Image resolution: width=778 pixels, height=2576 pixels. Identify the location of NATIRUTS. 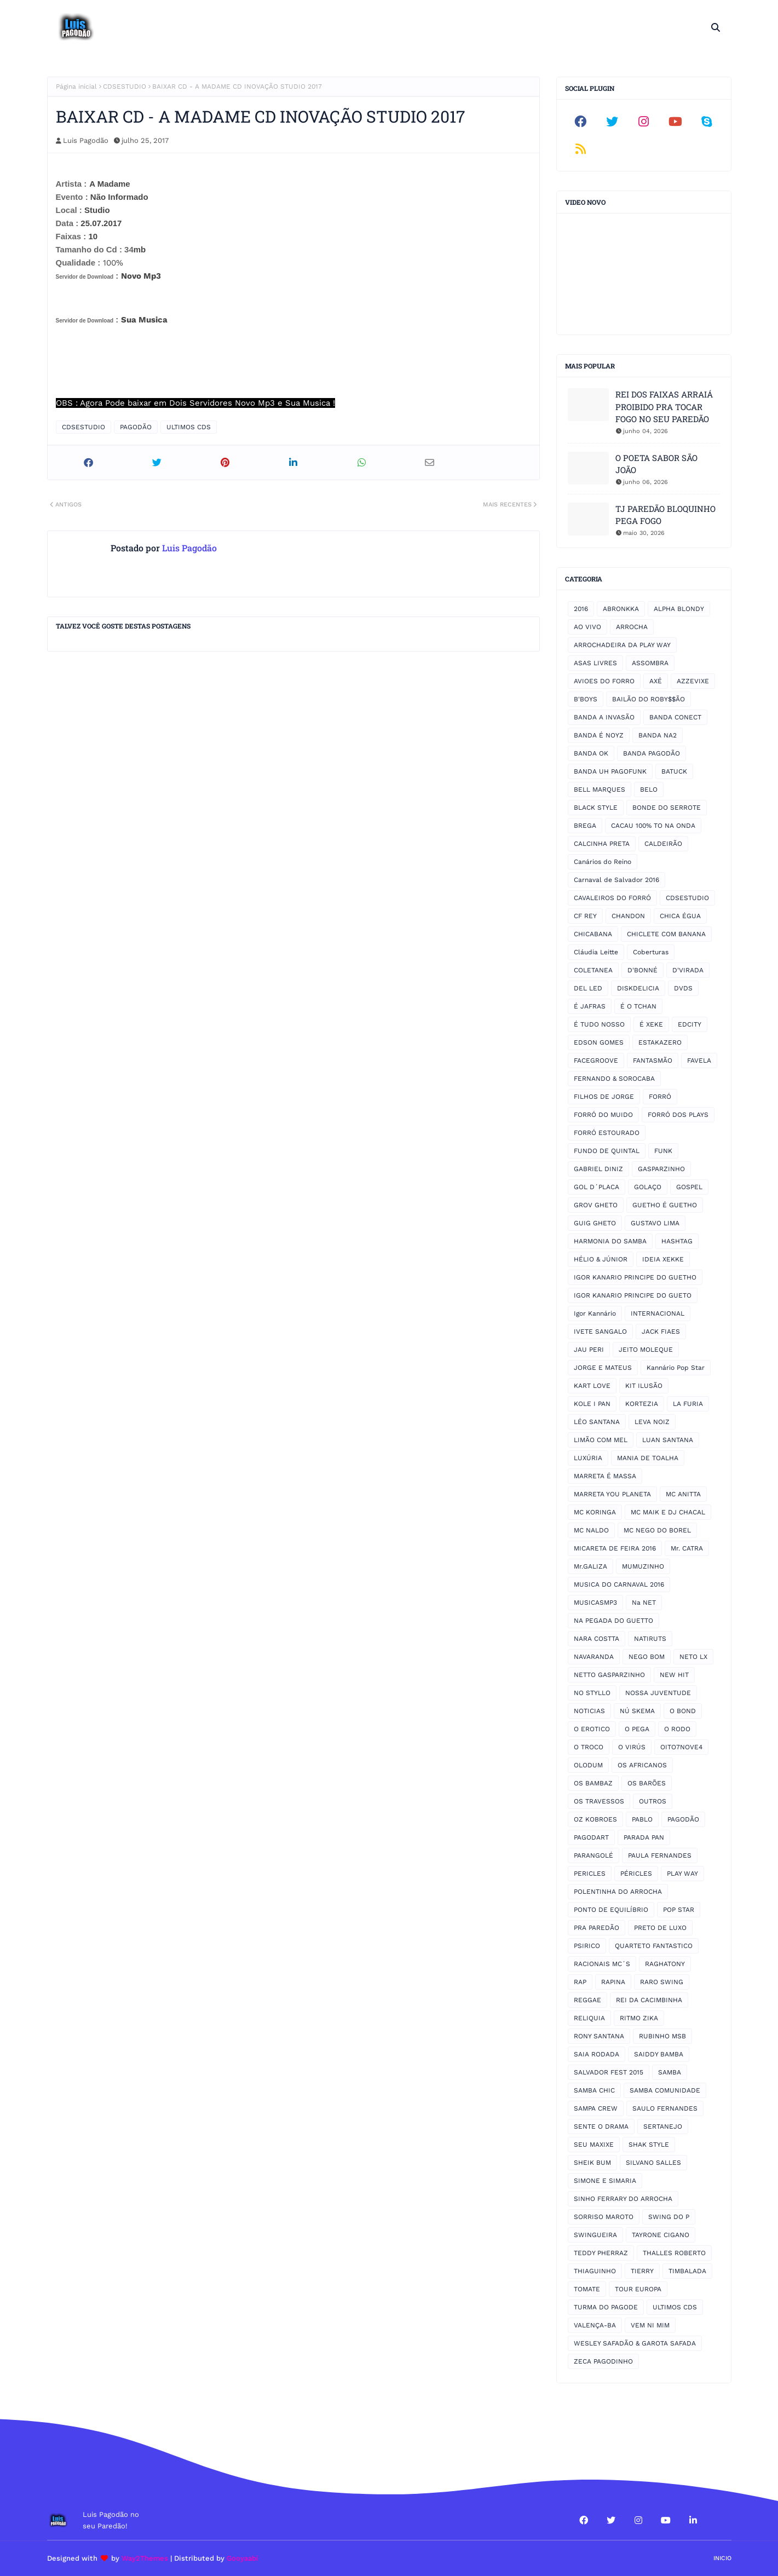
(650, 1639).